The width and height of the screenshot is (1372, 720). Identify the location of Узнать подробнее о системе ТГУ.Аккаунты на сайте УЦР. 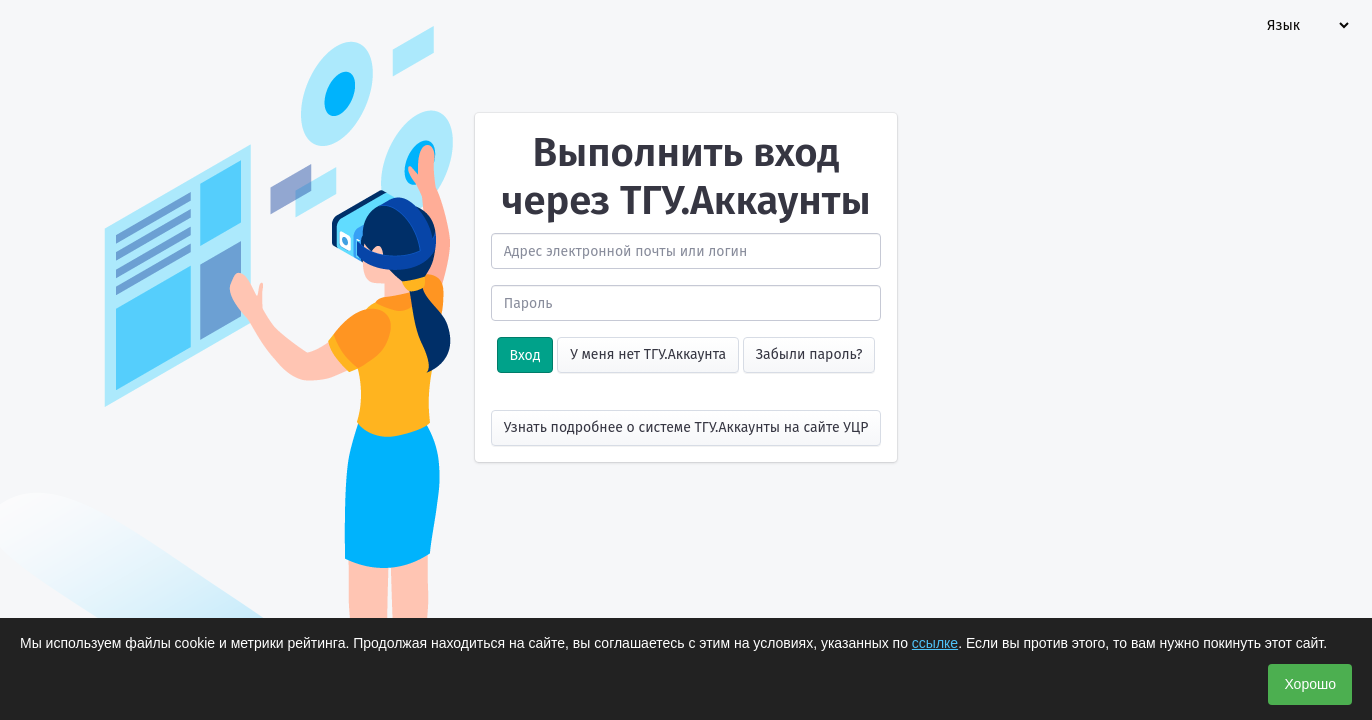
(686, 427).